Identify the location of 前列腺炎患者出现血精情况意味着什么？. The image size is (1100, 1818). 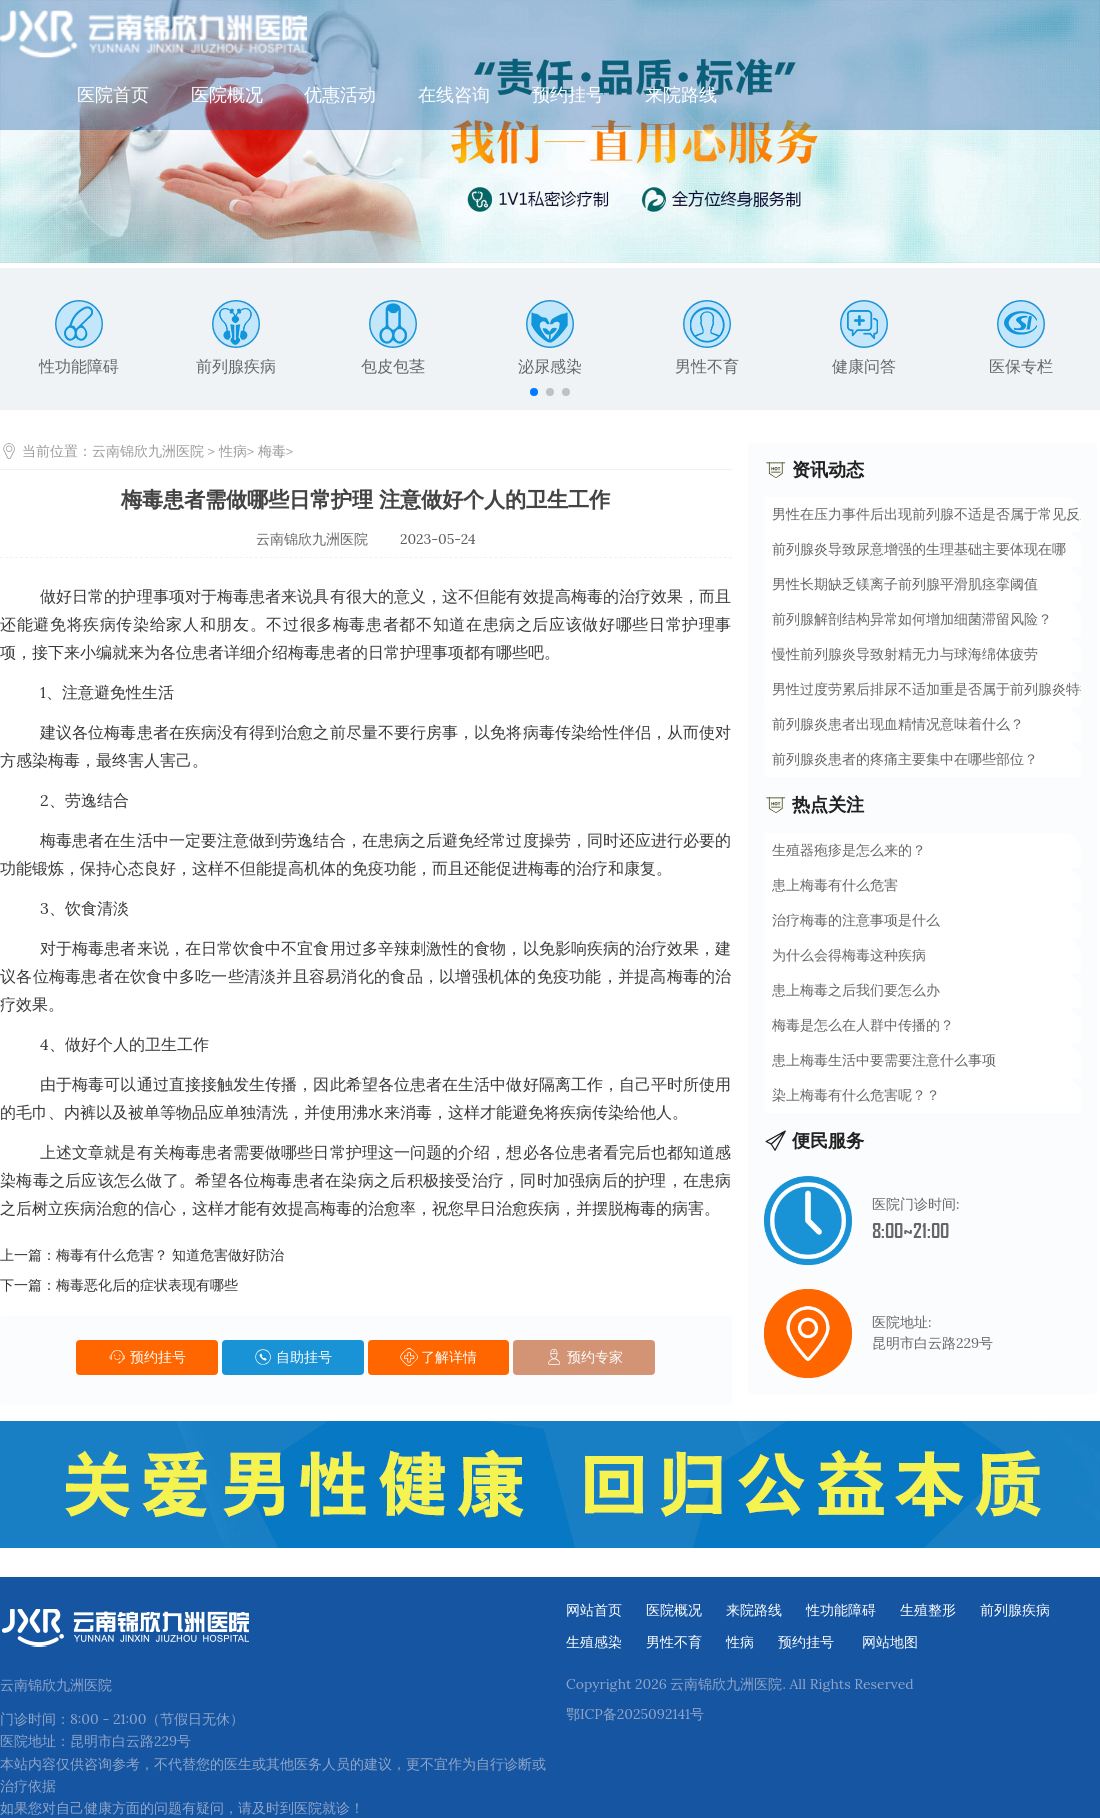
(898, 723).